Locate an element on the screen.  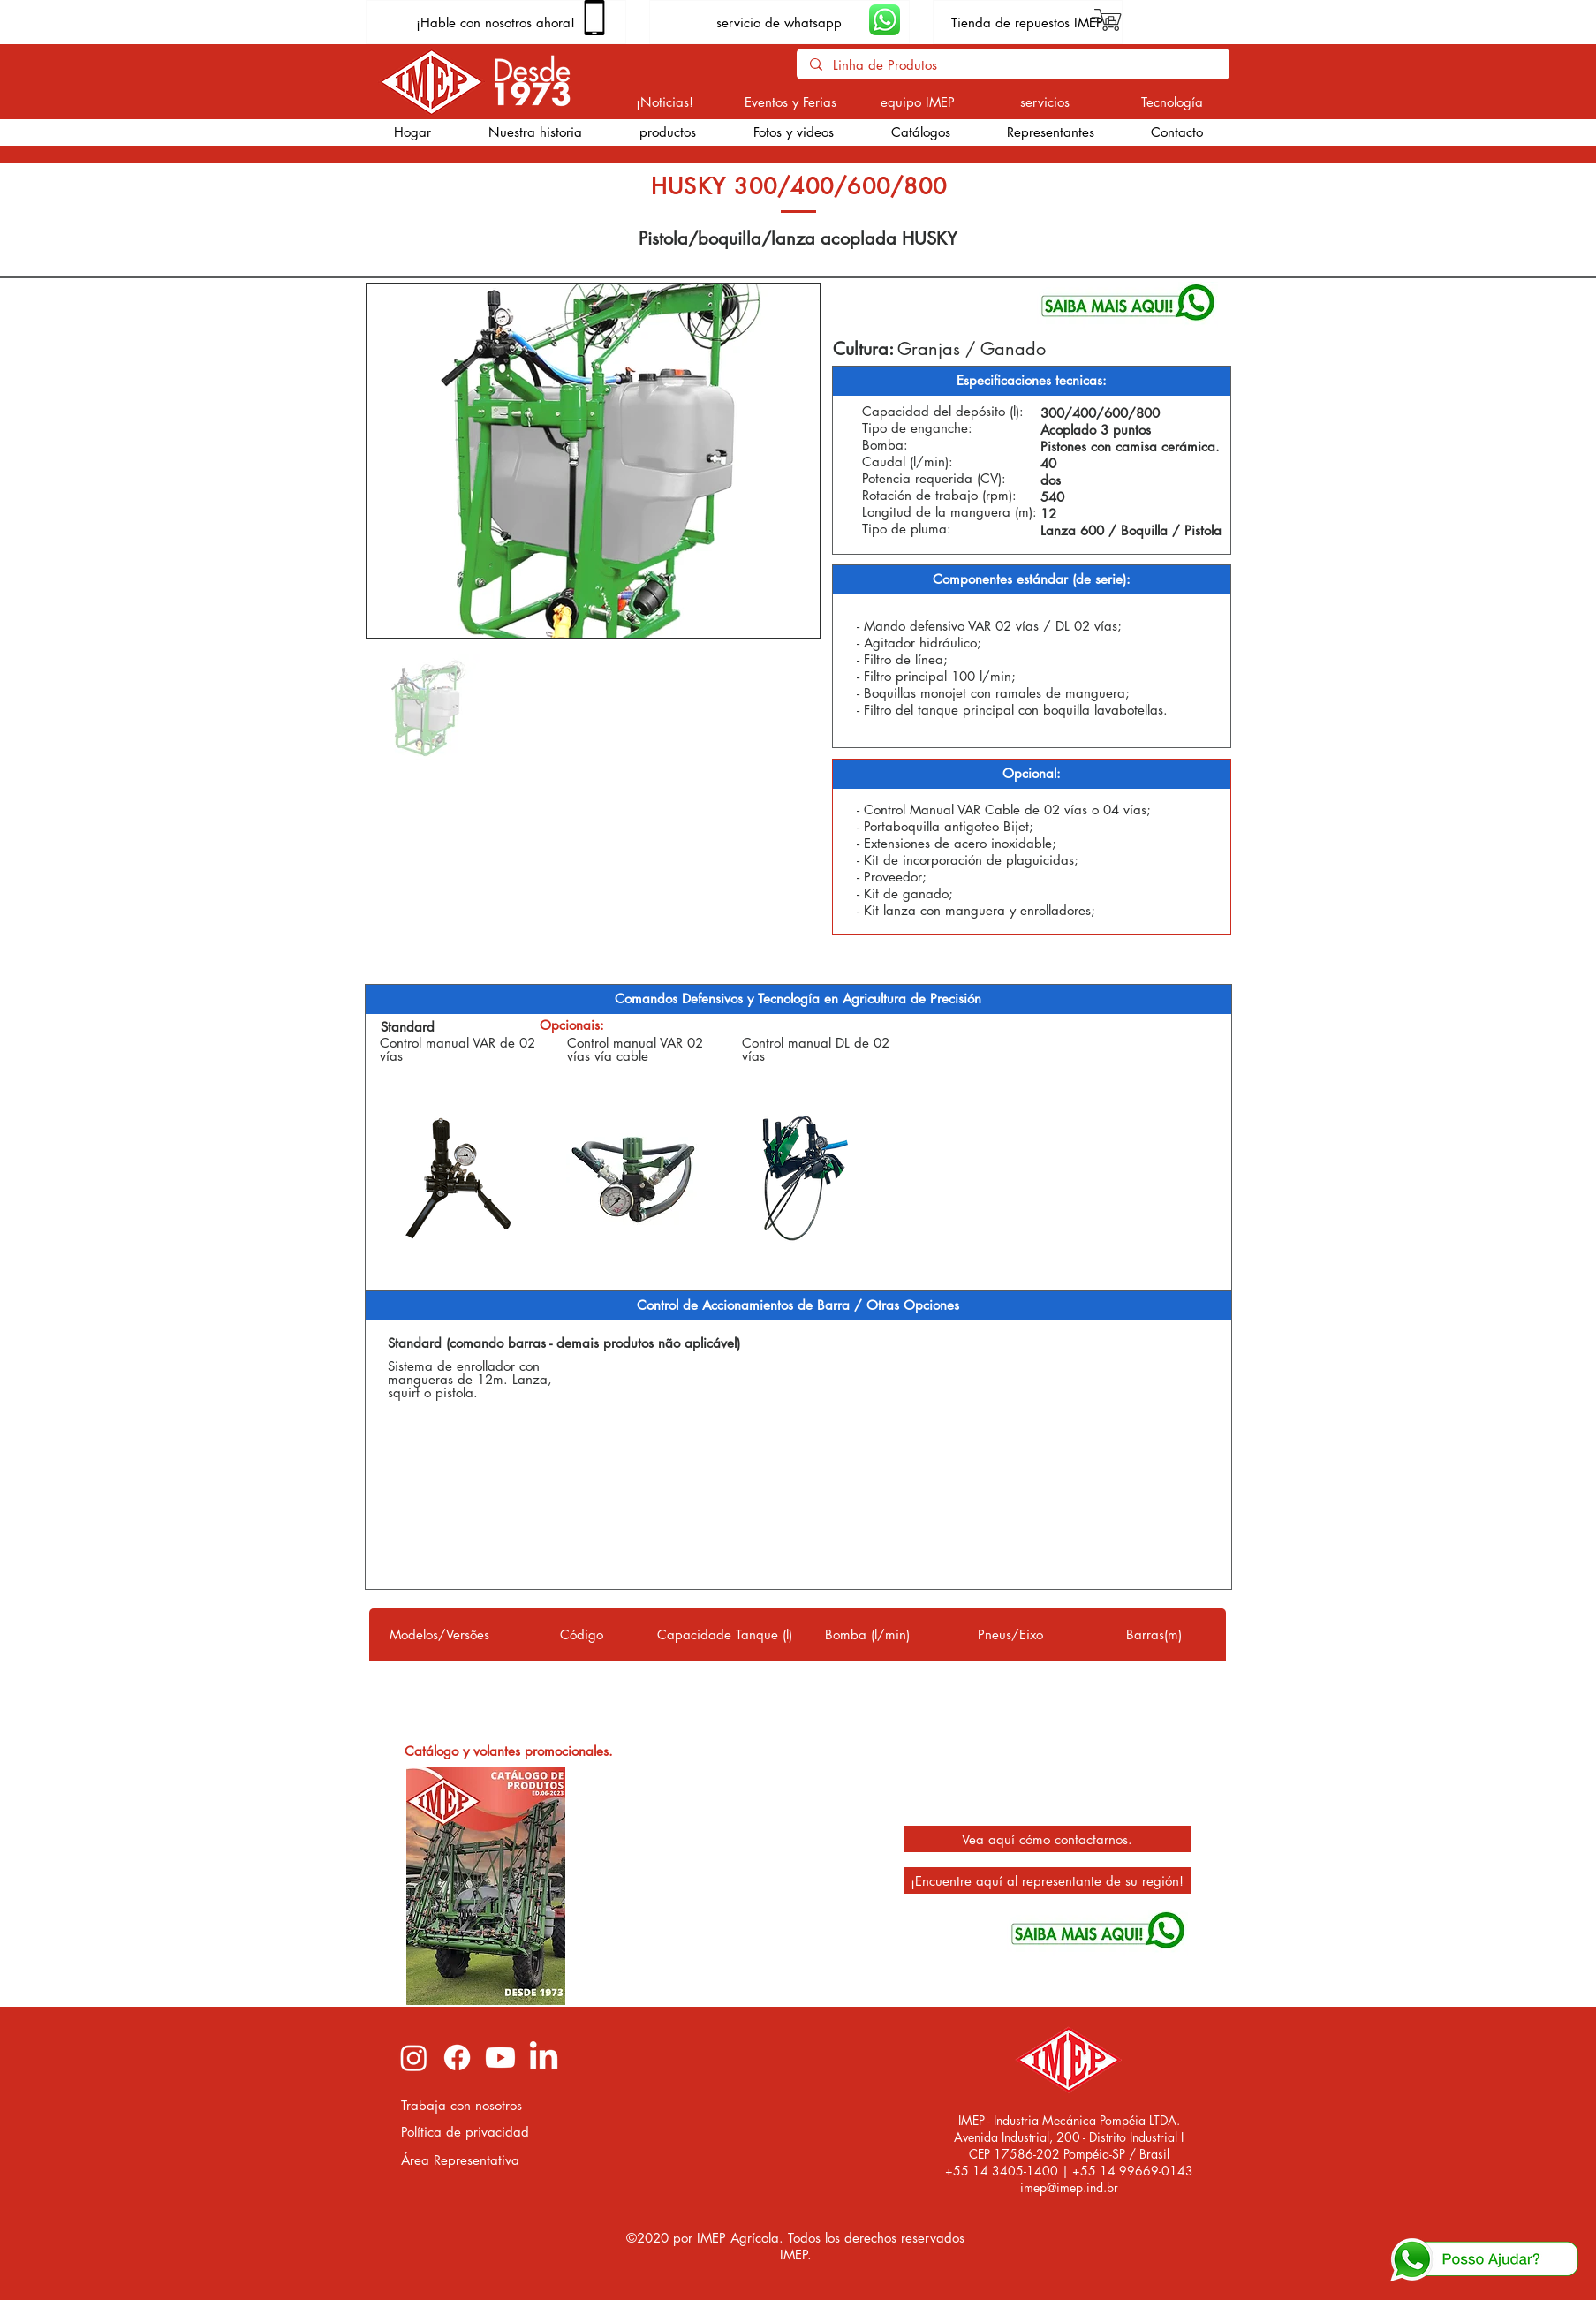
[Tecnología] is located at coordinates (1172, 101).